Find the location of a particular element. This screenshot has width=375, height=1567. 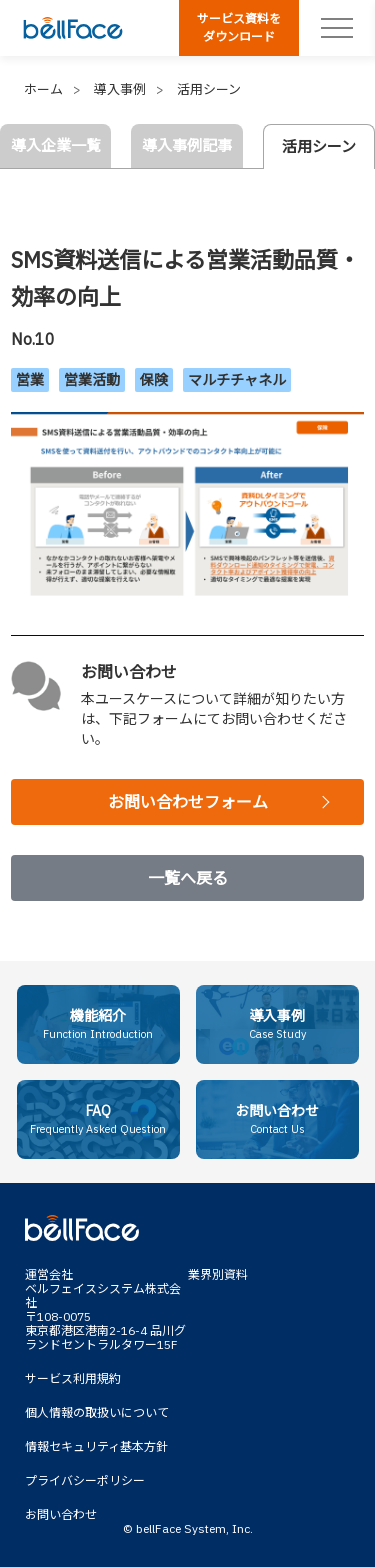

営業活動 is located at coordinates (92, 380).